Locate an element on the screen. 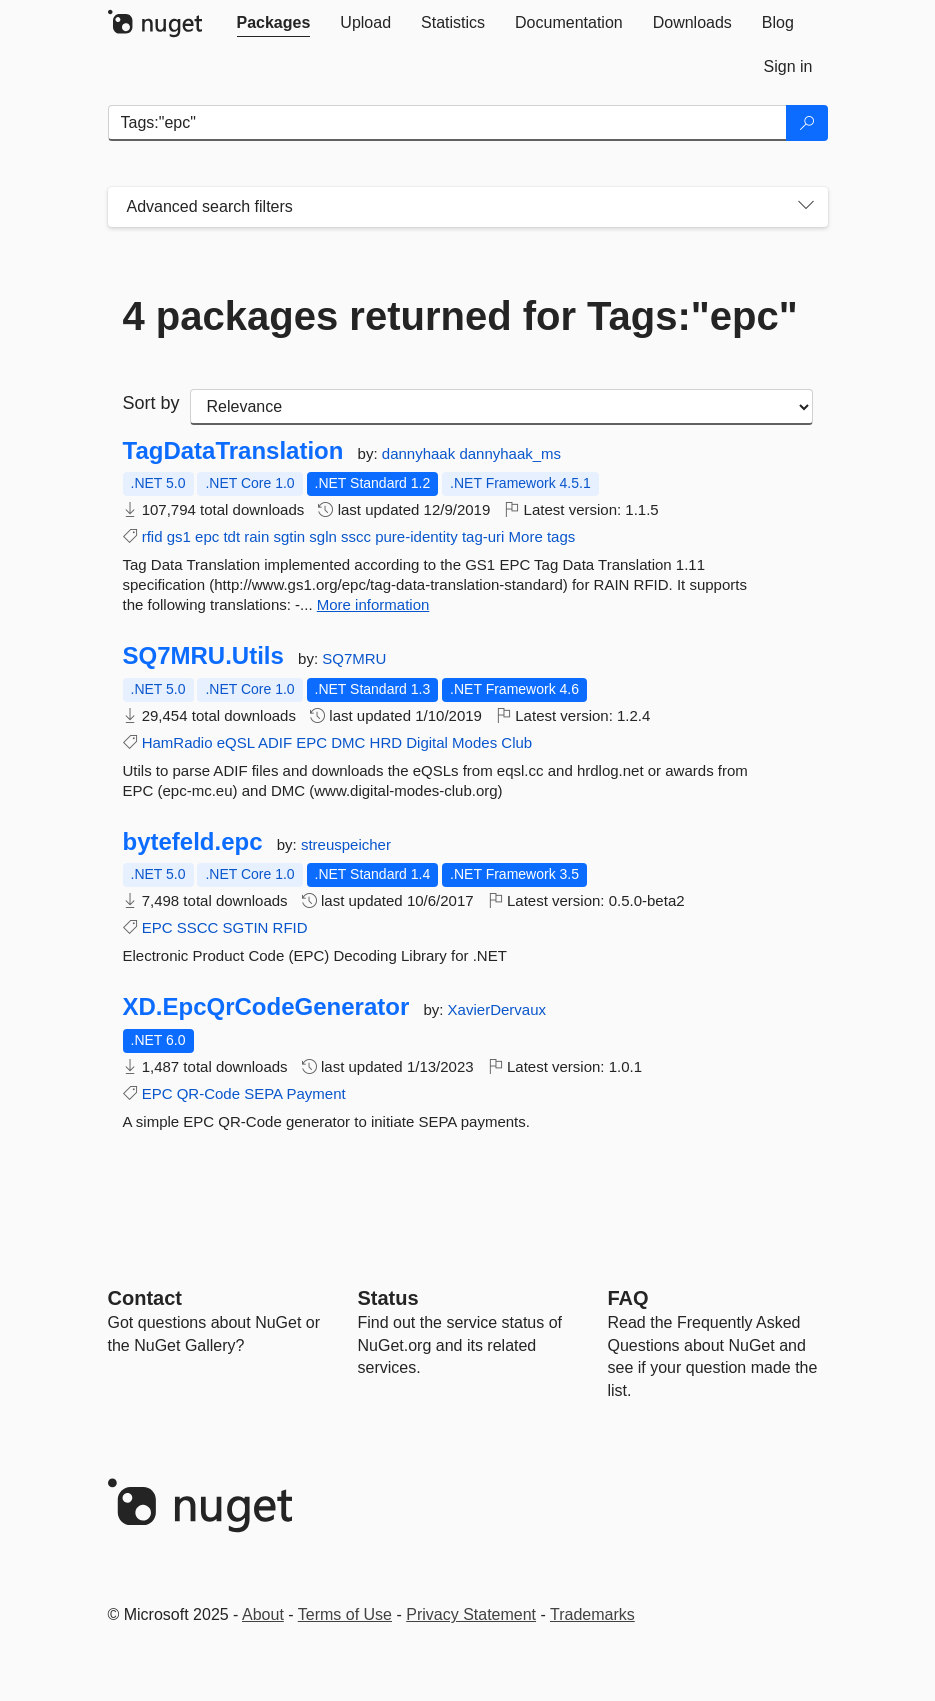 This screenshot has height=1701, width=935. sgtin is located at coordinates (289, 536).